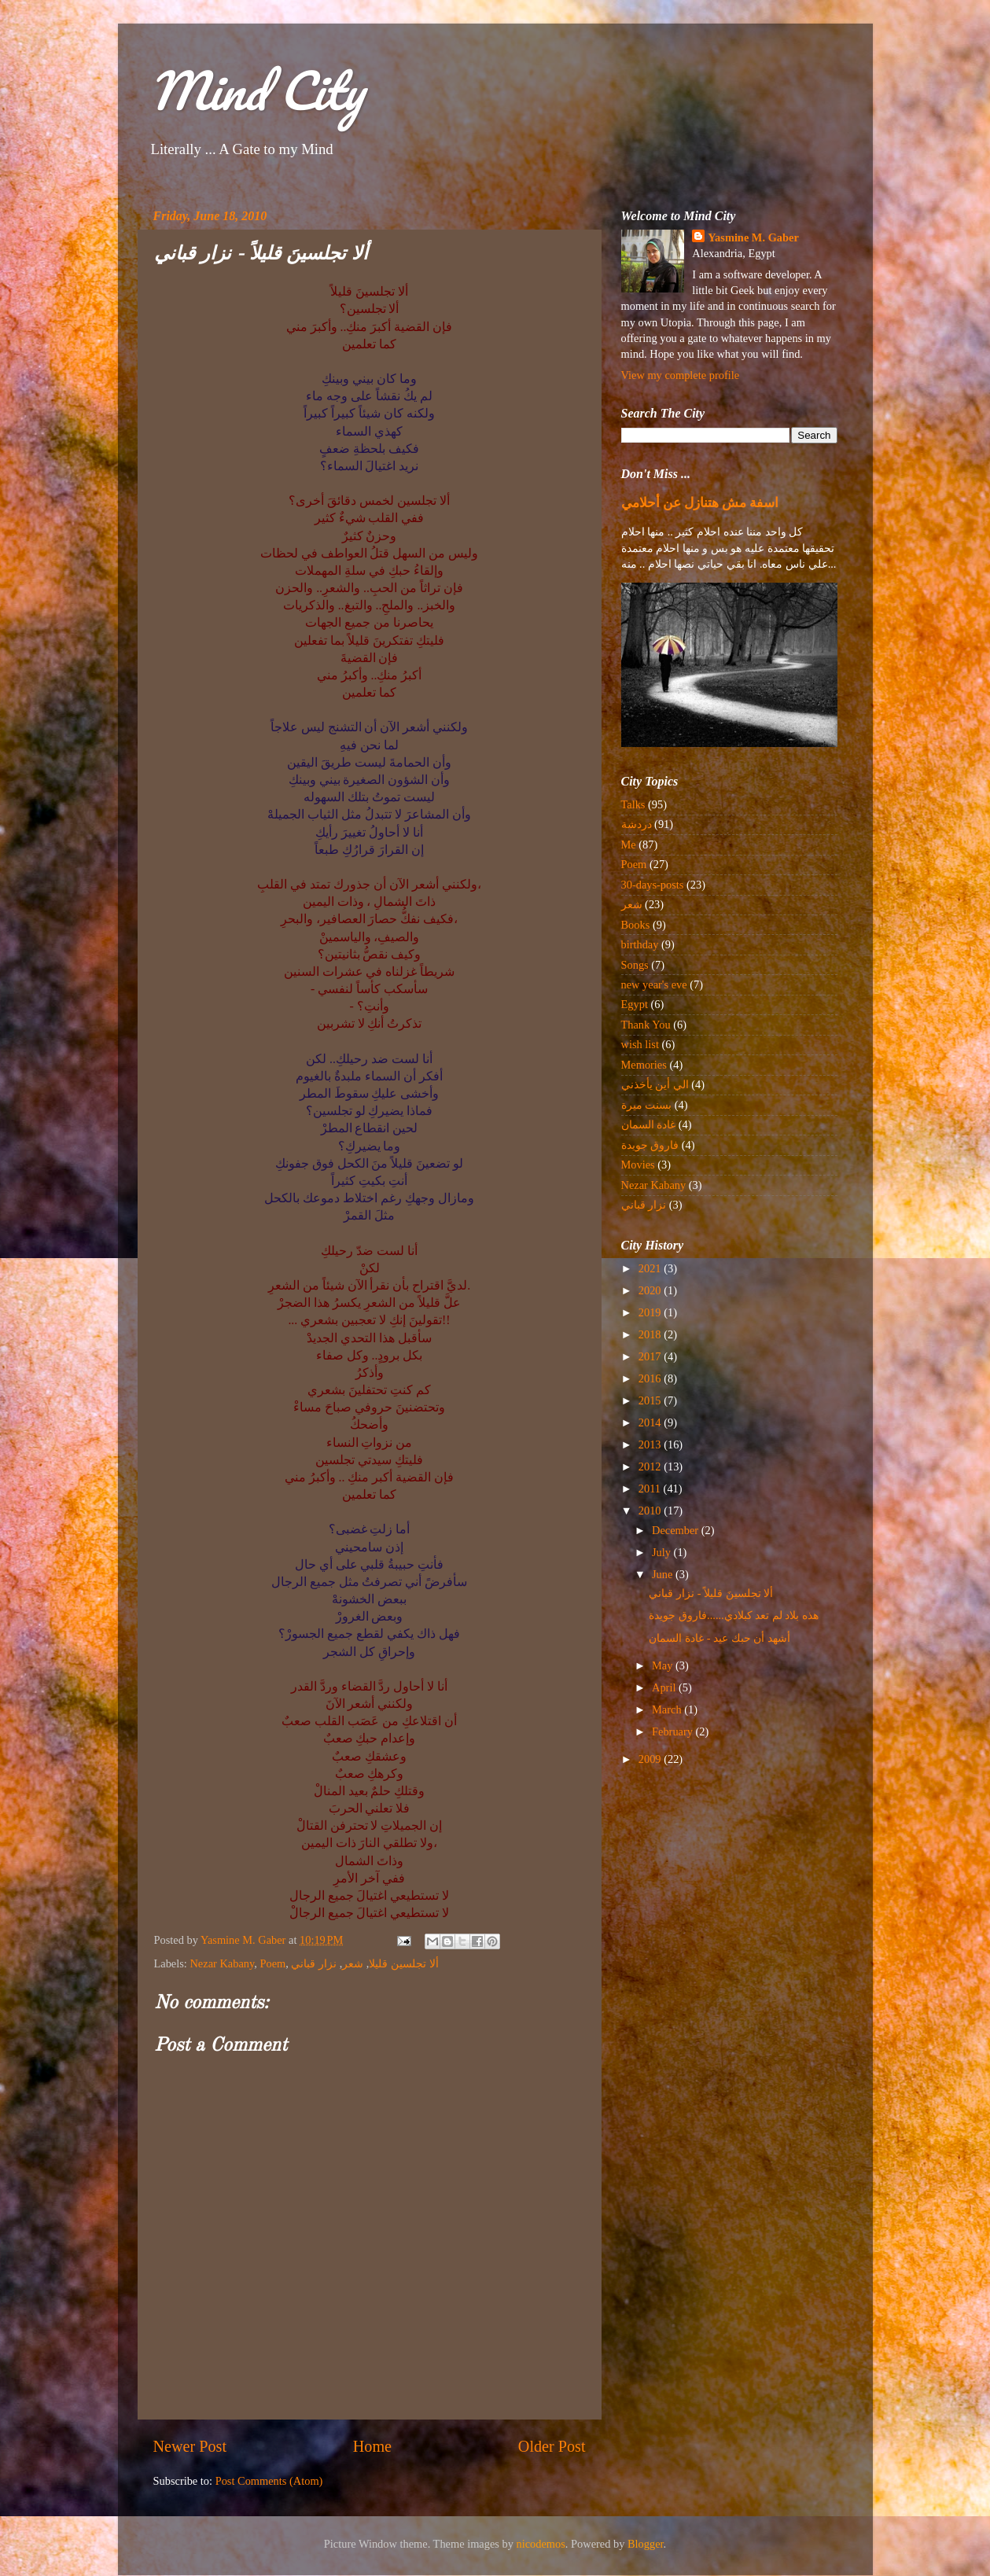  Describe the element at coordinates (651, 1488) in the screenshot. I see `2011` at that location.